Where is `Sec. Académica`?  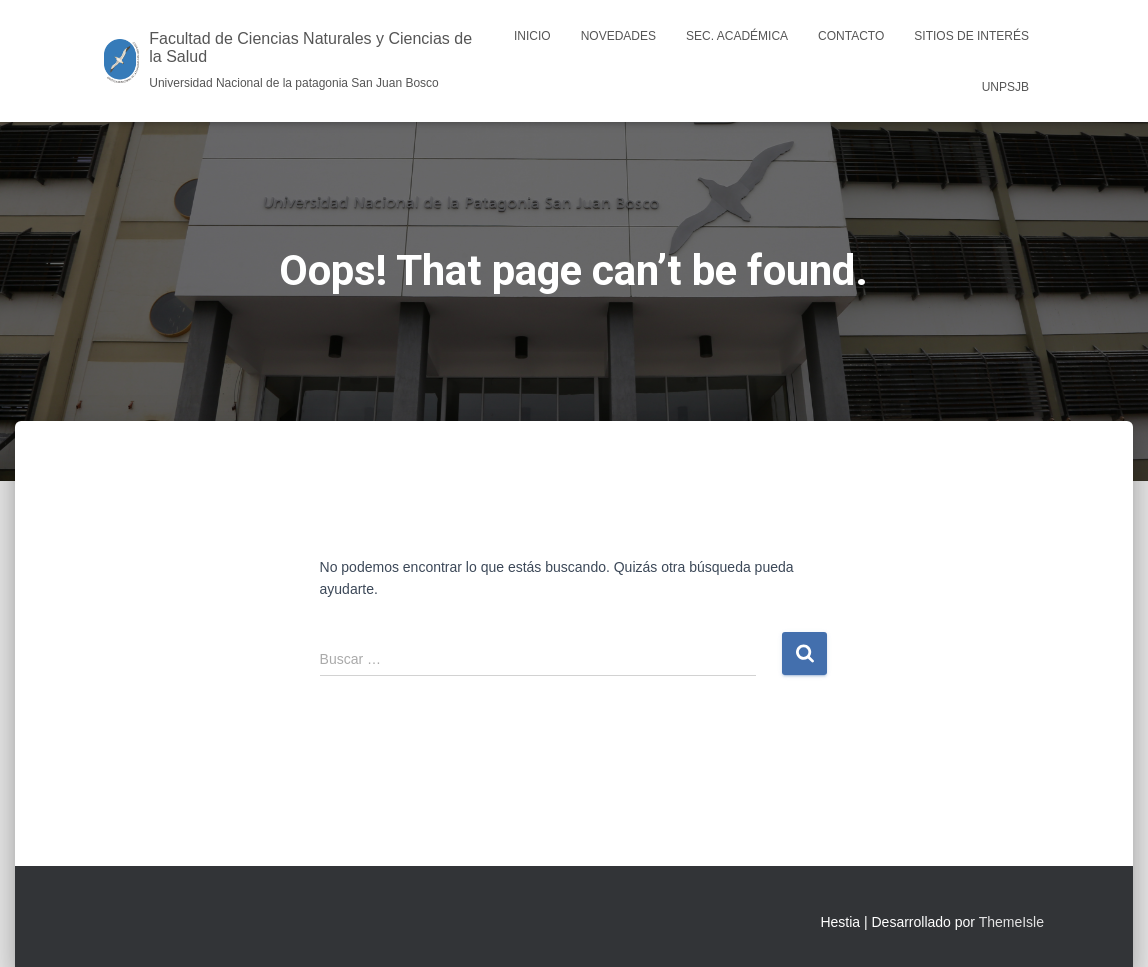 Sec. Académica is located at coordinates (737, 36).